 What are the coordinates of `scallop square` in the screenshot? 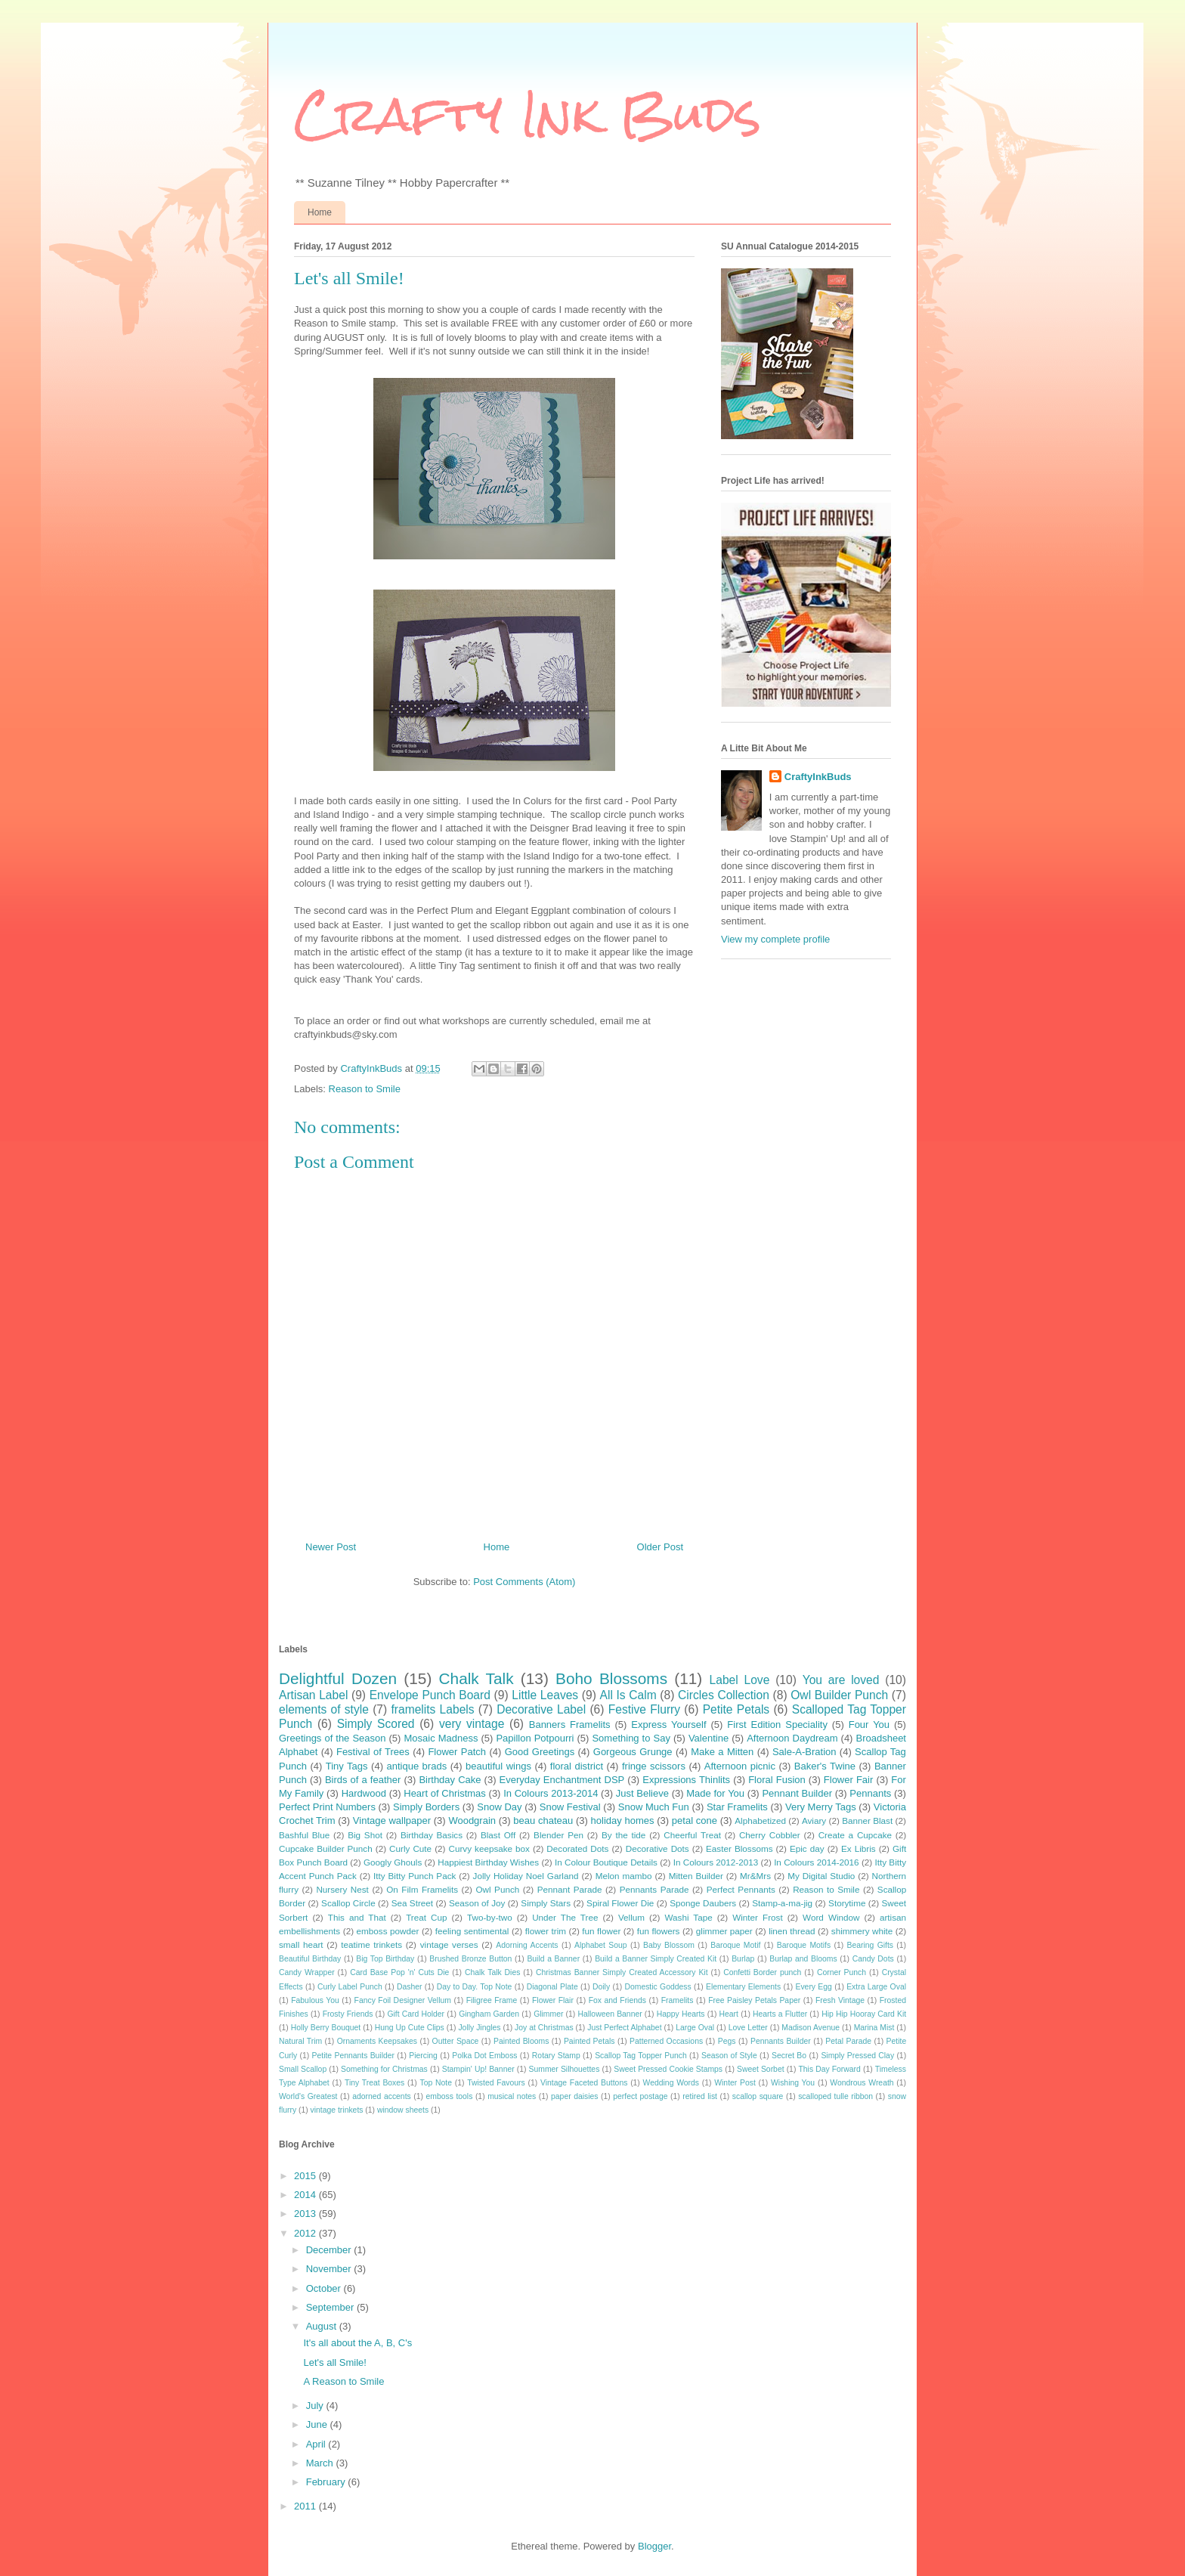 It's located at (758, 2096).